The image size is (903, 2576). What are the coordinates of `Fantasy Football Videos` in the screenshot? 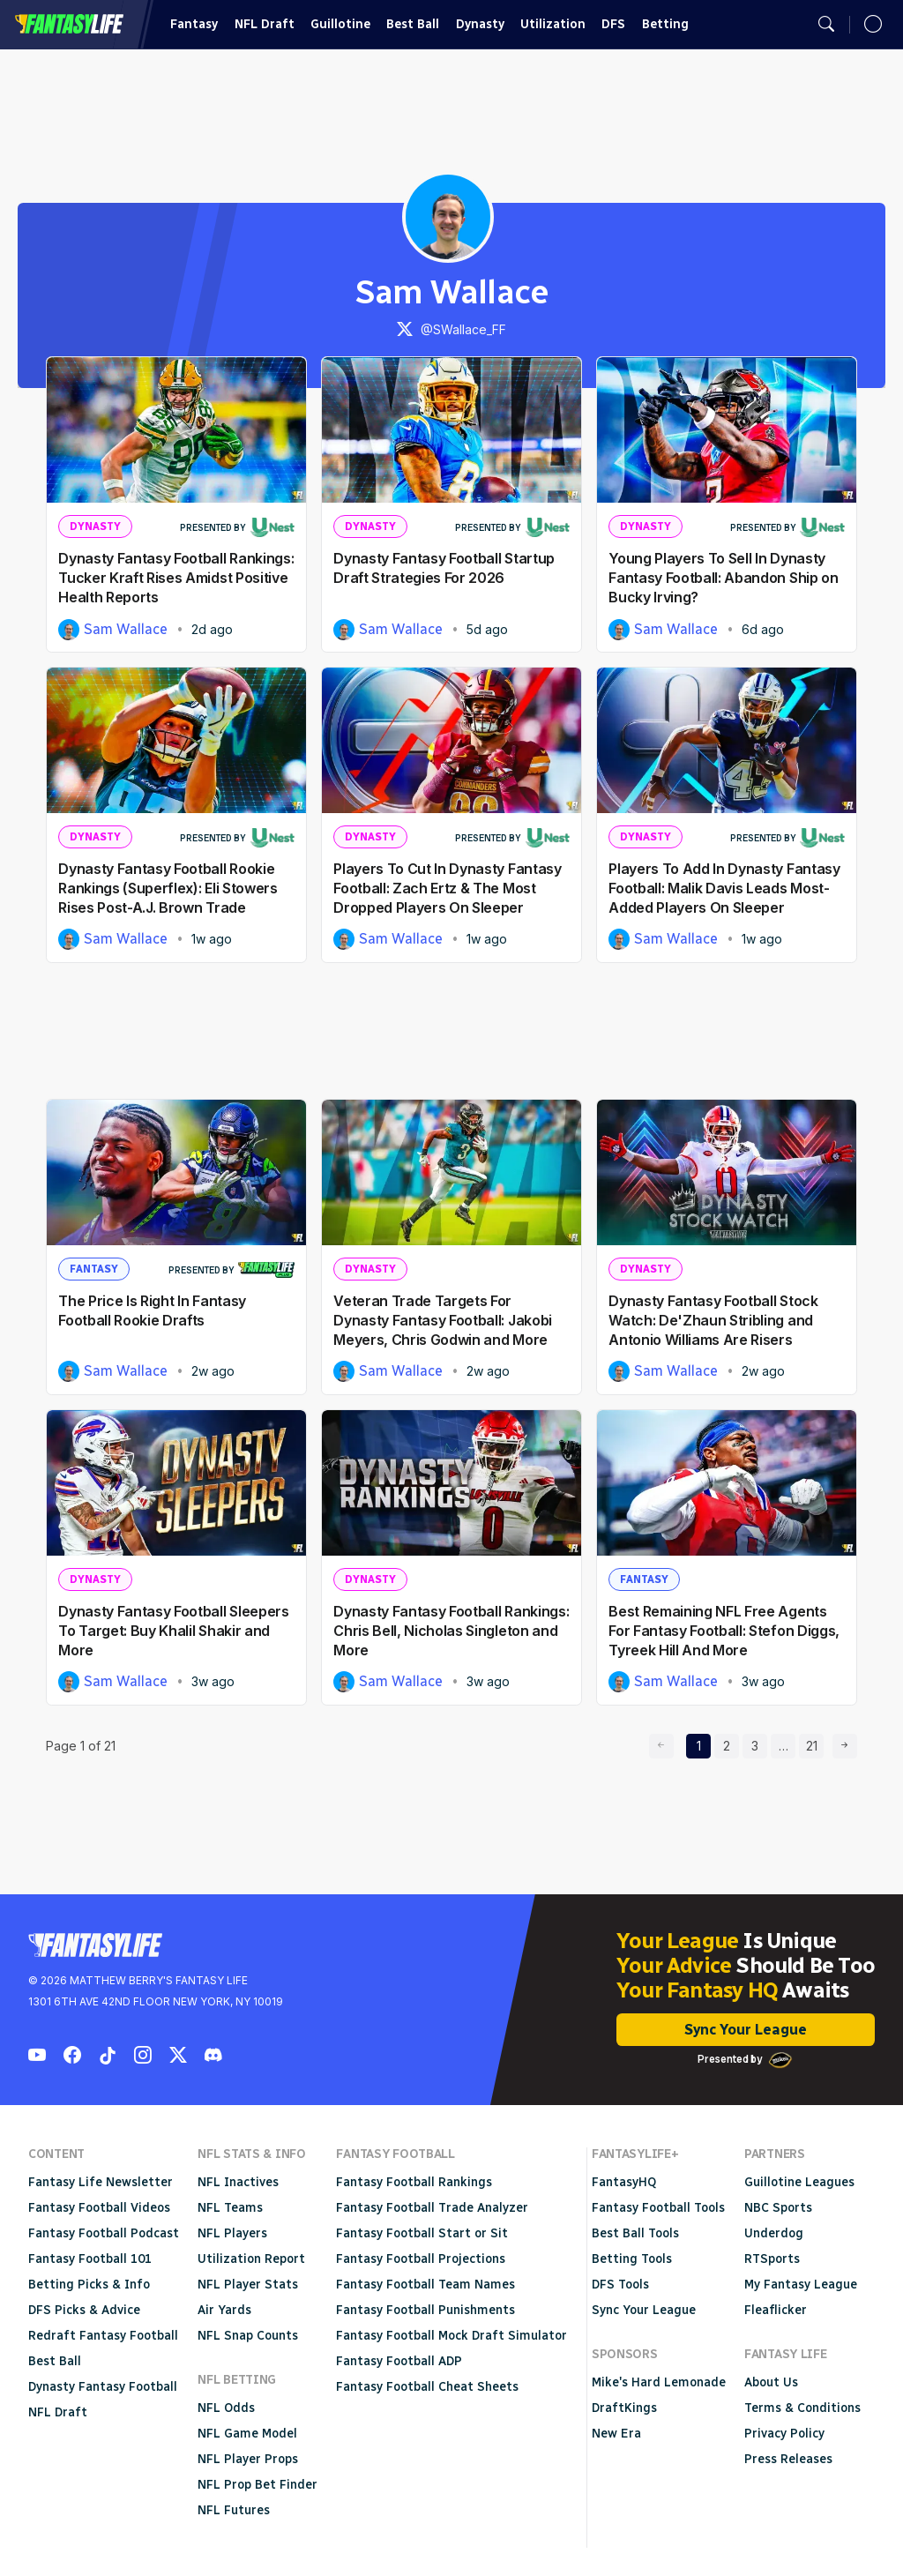 It's located at (99, 2207).